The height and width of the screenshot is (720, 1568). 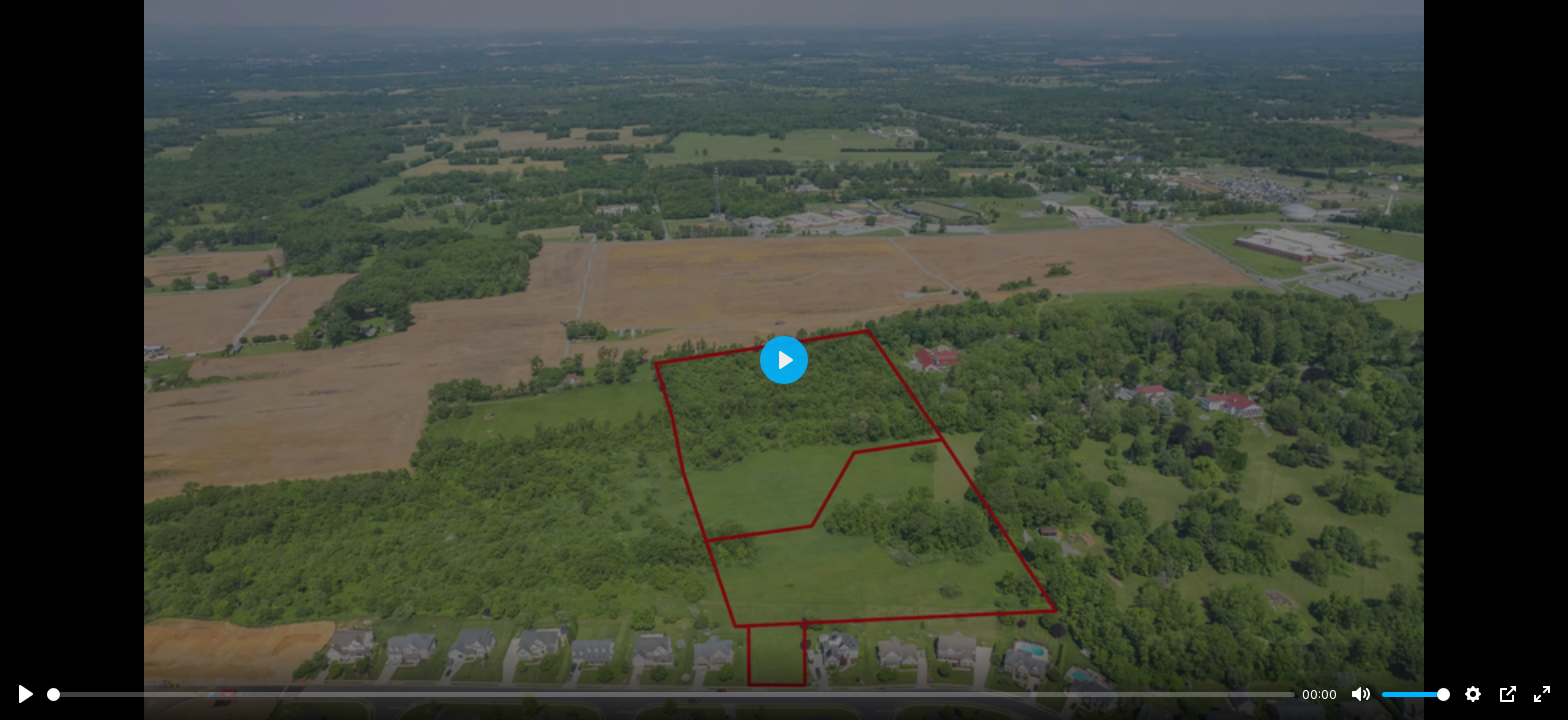 What do you see at coordinates (671, 694) in the screenshot?
I see `[slider]` at bounding box center [671, 694].